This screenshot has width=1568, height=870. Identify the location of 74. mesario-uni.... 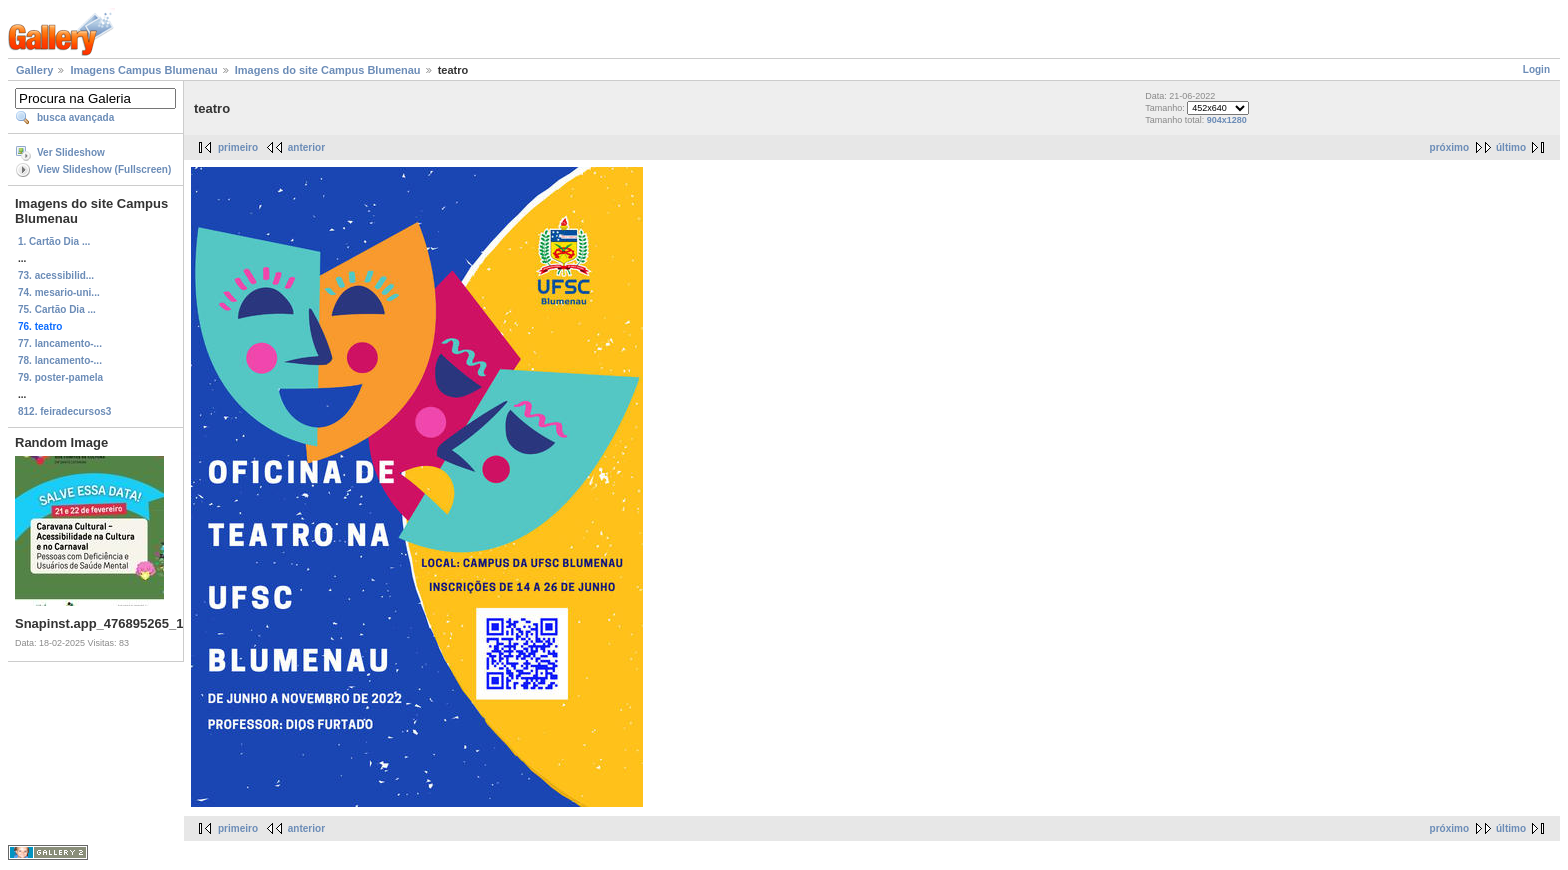
(59, 292).